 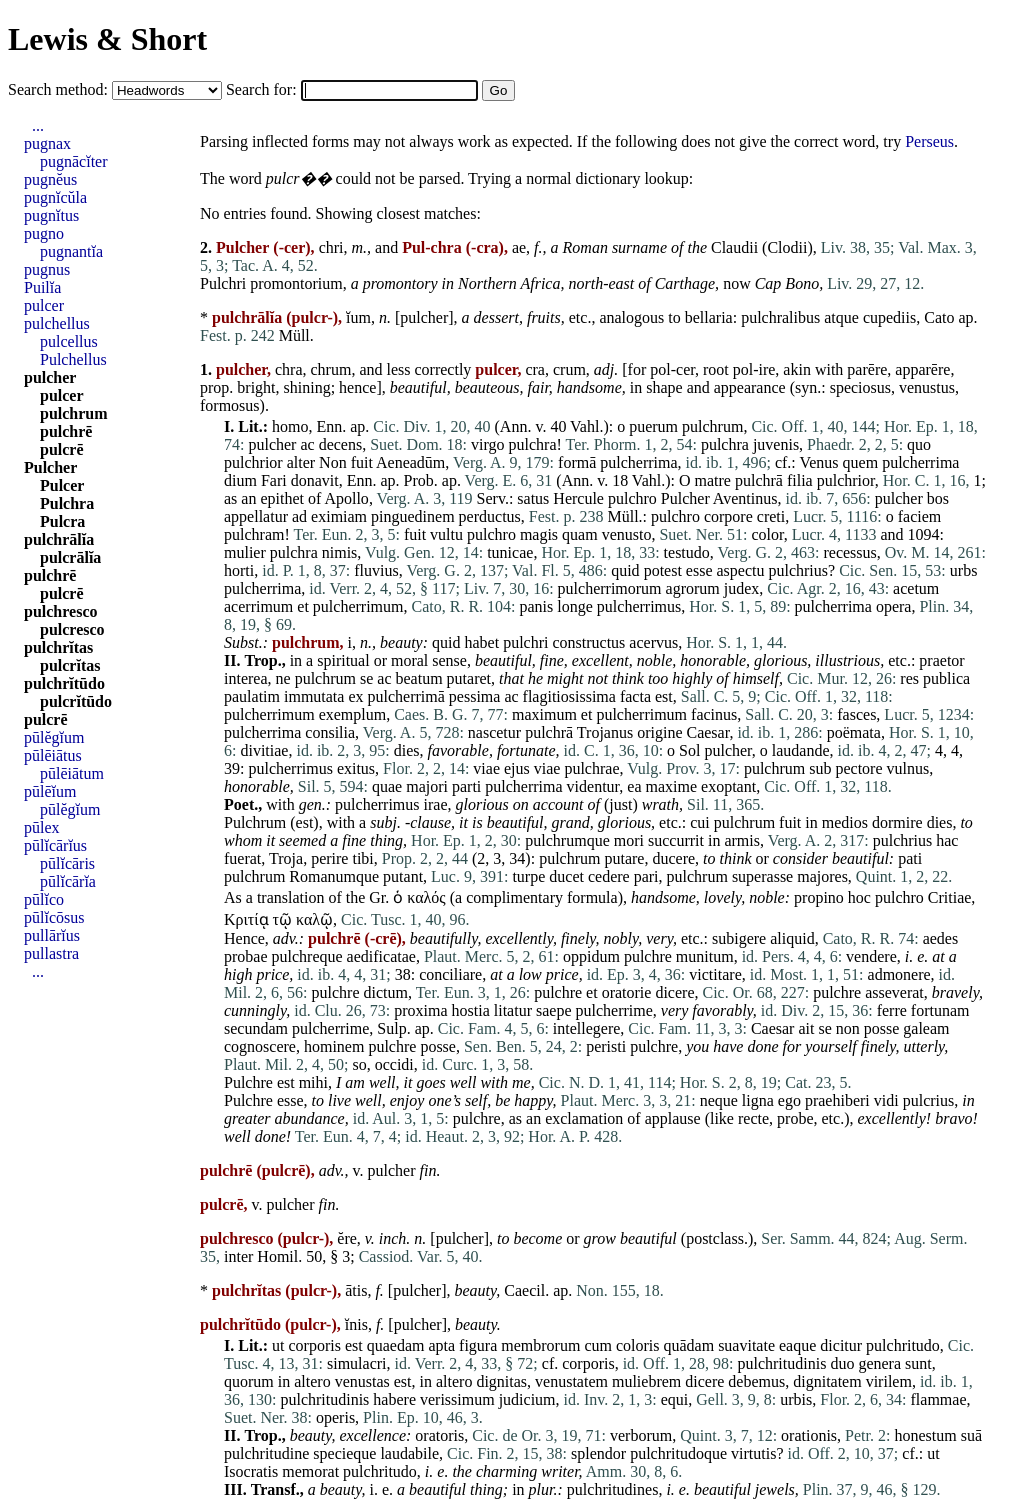 What do you see at coordinates (357, 1363) in the screenshot?
I see `simulacri` at bounding box center [357, 1363].